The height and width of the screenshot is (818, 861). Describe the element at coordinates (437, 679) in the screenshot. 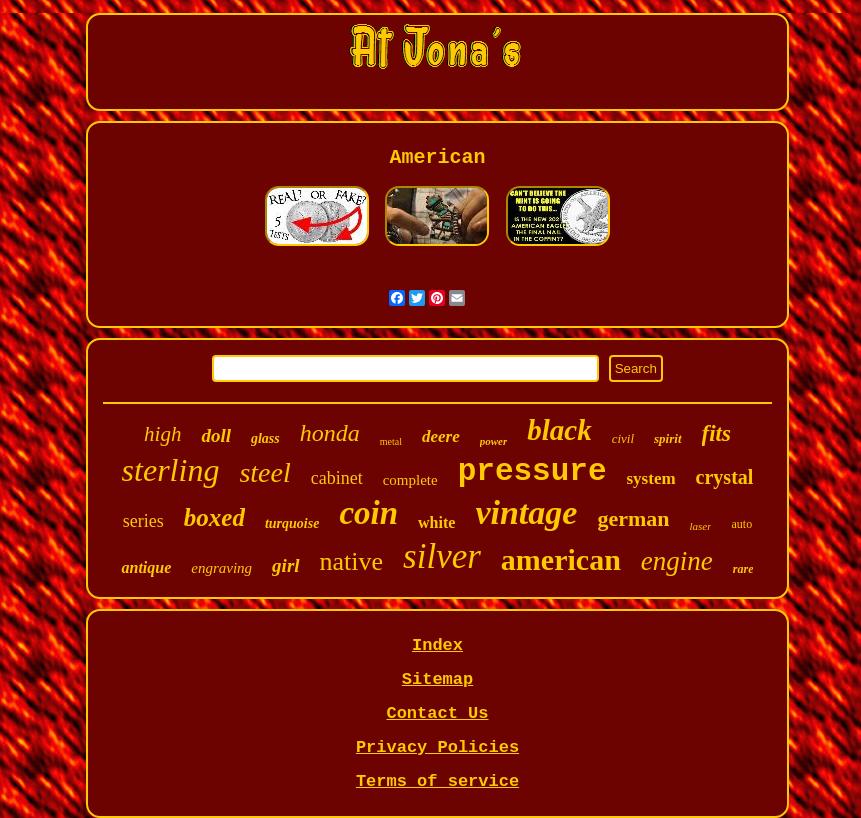

I see `Sitemap` at that location.